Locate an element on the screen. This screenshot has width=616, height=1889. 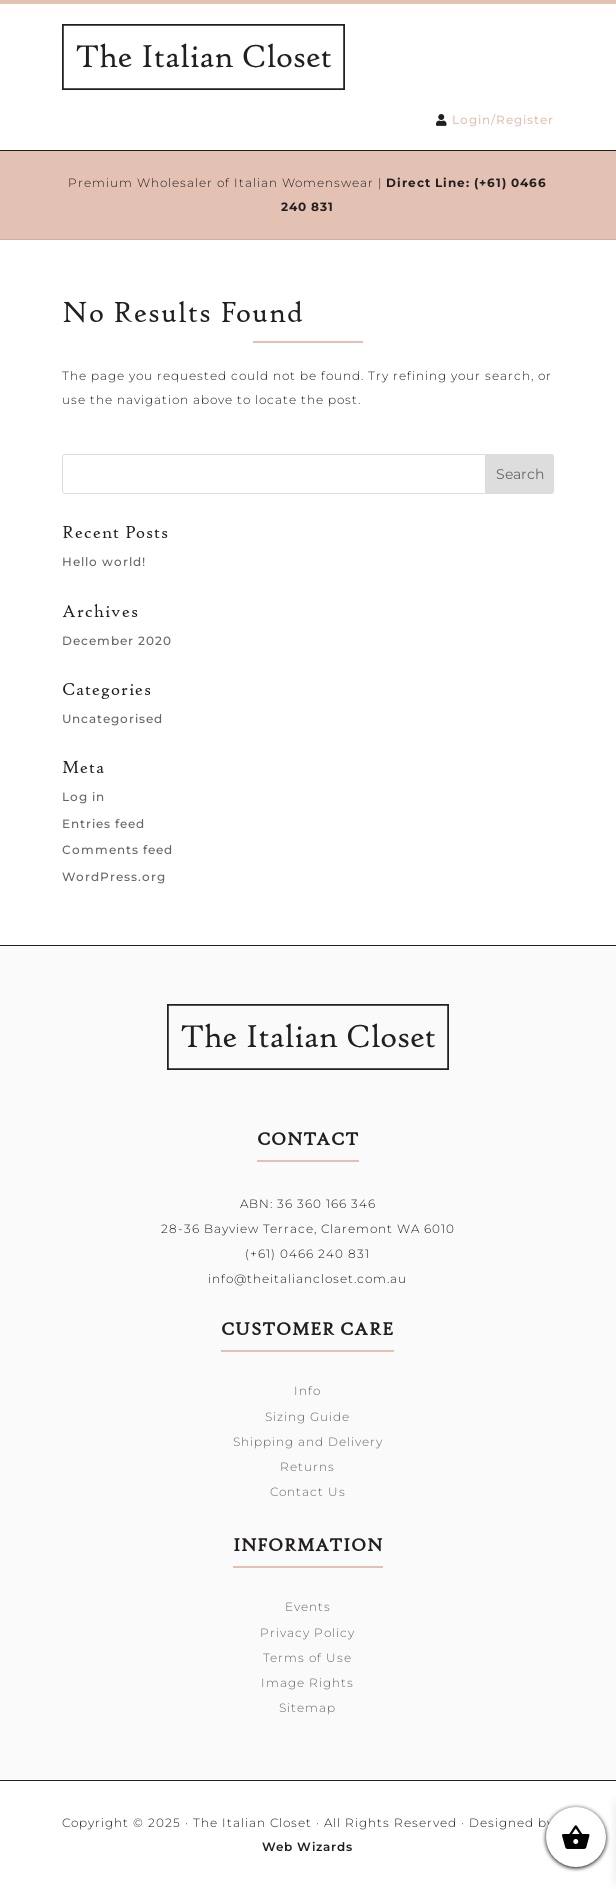
Hello world! is located at coordinates (104, 561).